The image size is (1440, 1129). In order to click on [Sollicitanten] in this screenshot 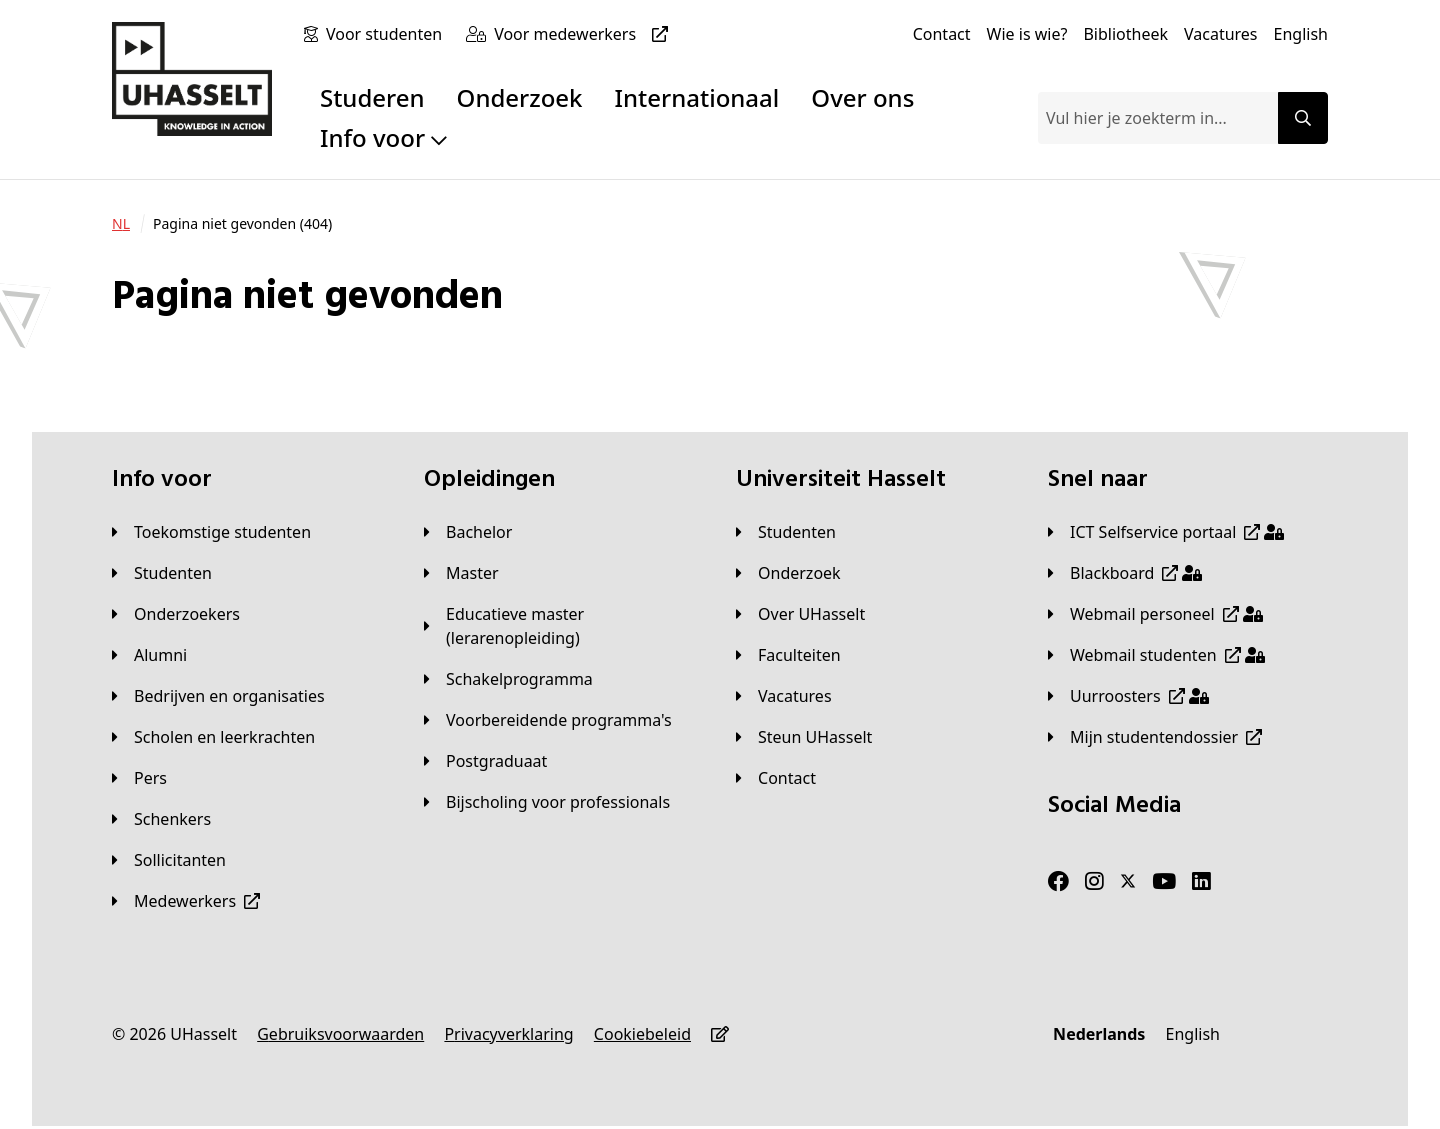, I will do `click(169, 860)`.